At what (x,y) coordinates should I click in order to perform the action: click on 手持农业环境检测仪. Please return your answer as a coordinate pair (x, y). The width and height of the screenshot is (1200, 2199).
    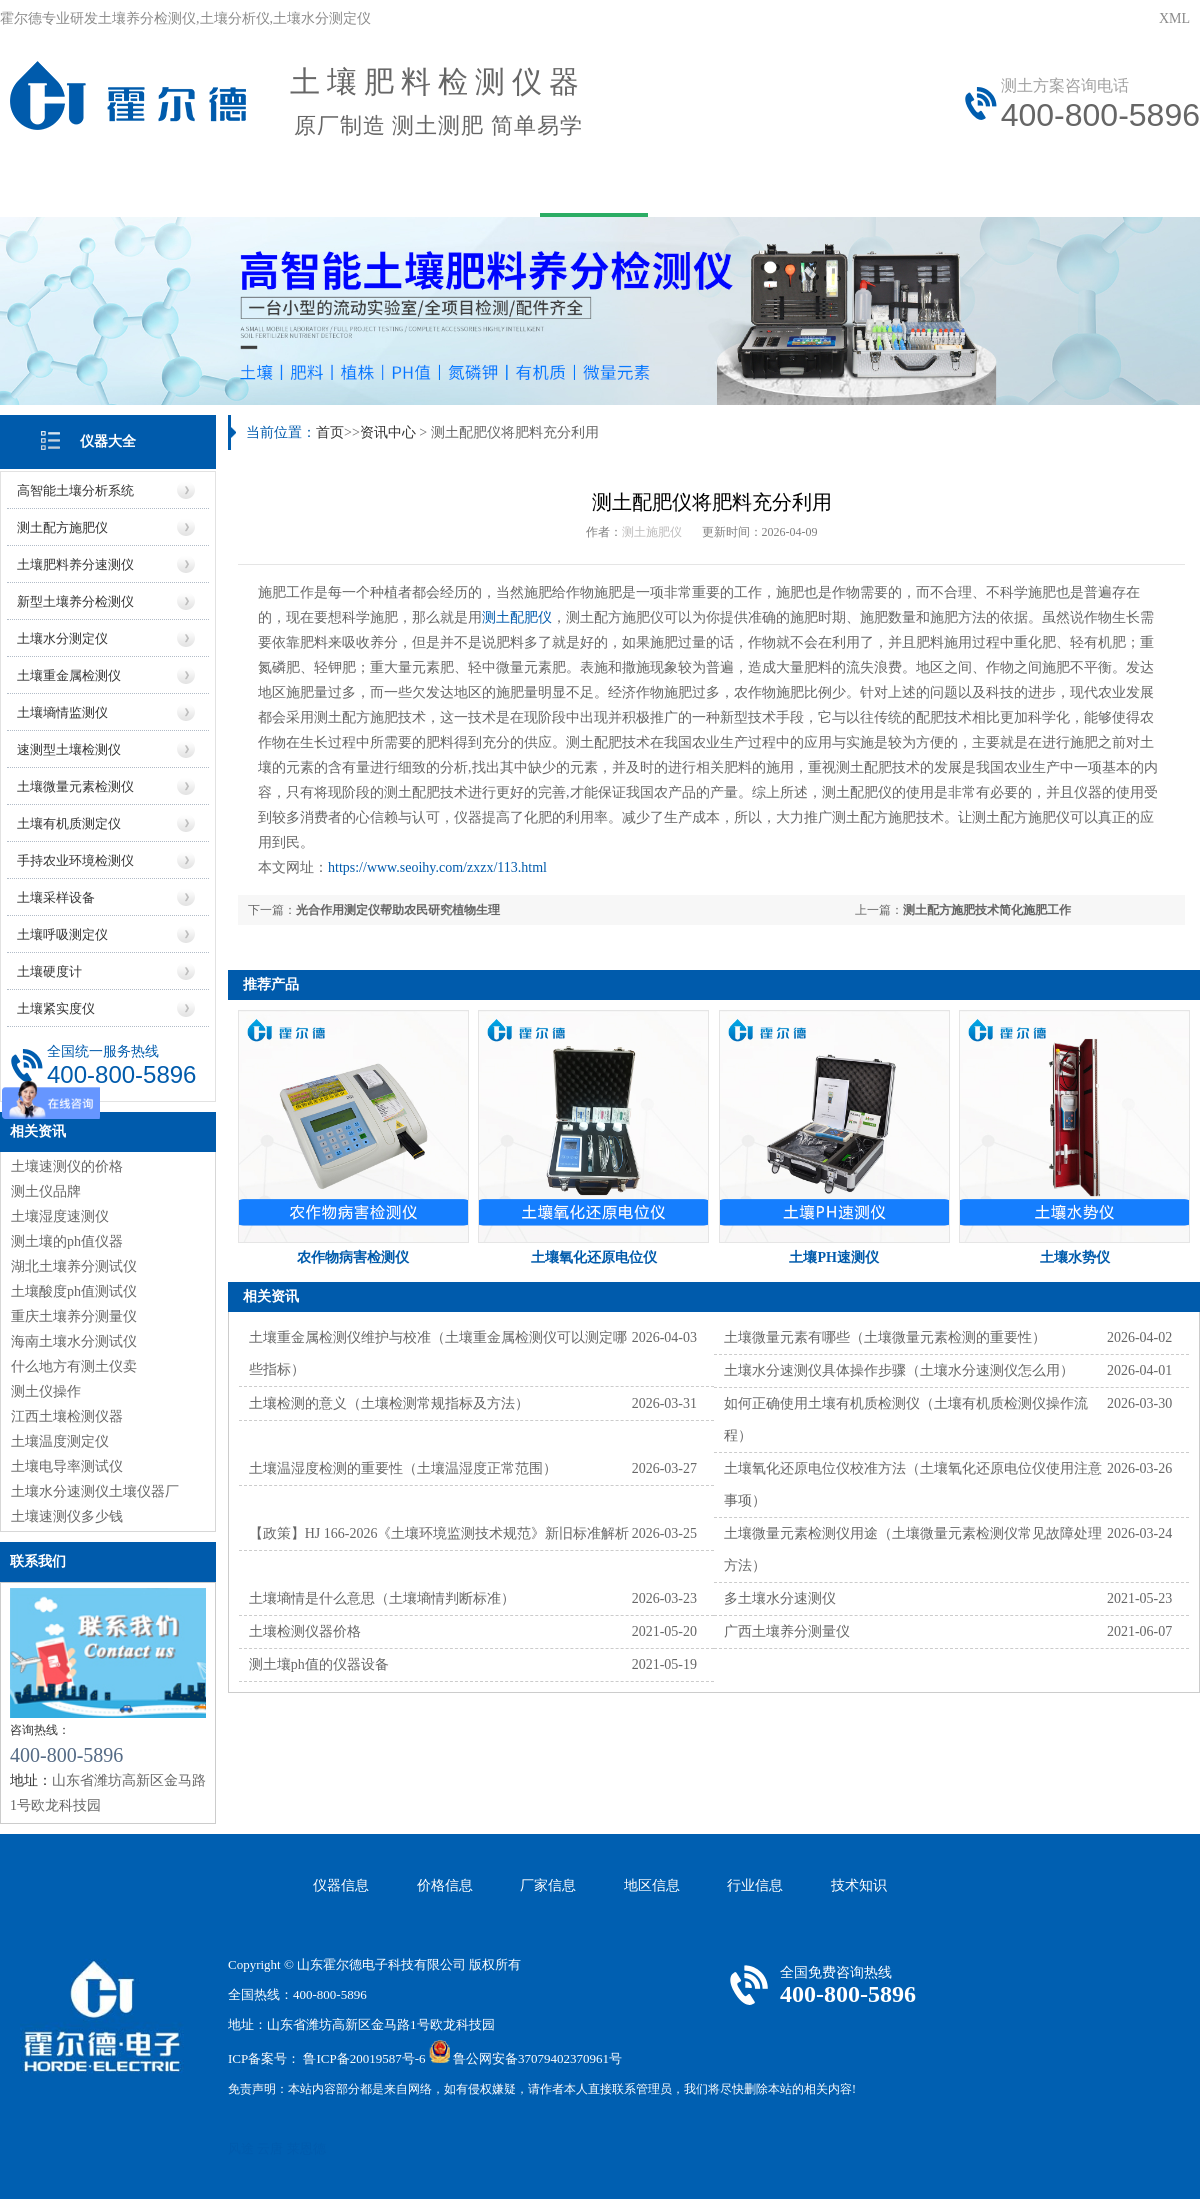
    Looking at the image, I should click on (75, 860).